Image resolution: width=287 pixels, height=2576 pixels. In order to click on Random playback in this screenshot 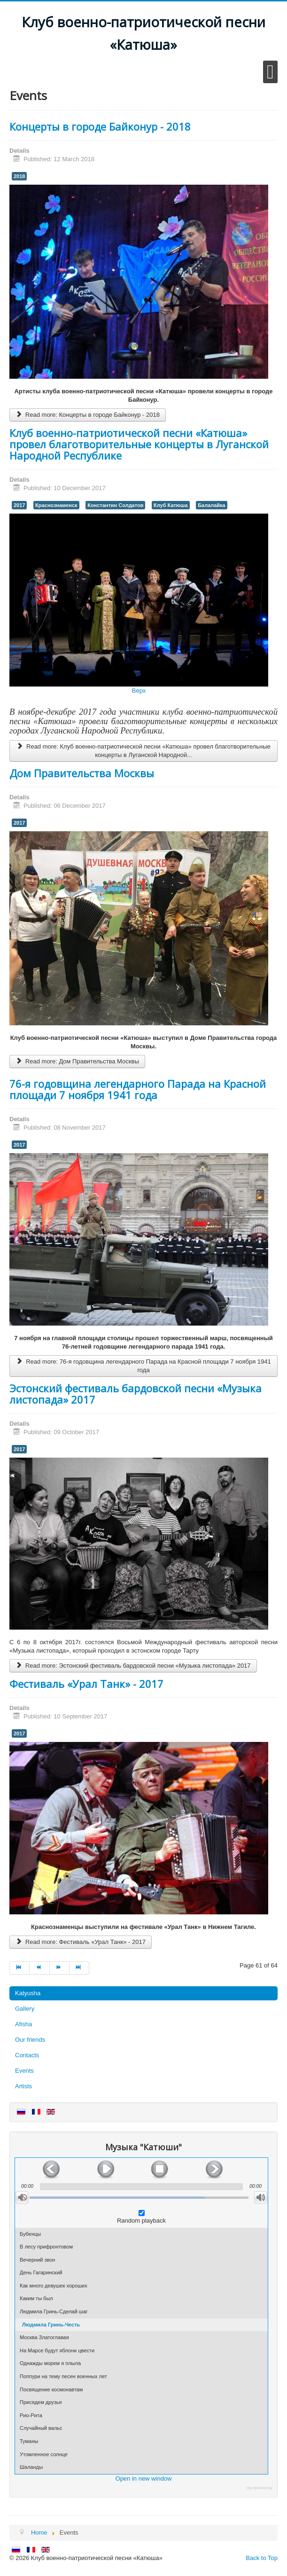, I will do `click(141, 2220)`.